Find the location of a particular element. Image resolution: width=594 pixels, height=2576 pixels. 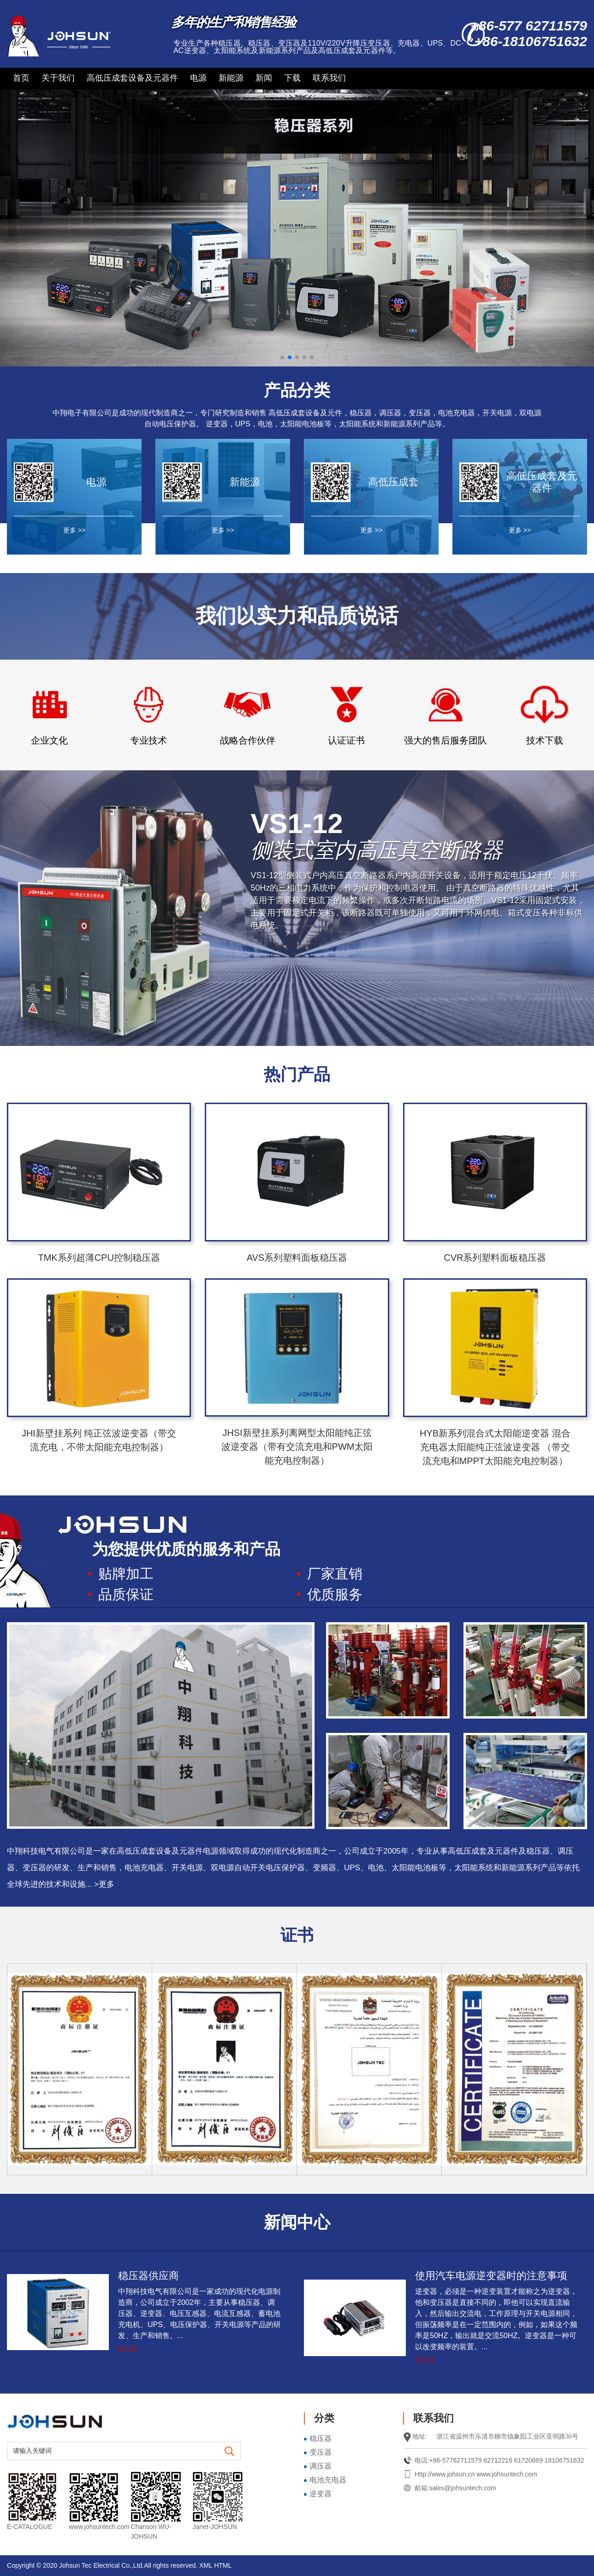

>更多 is located at coordinates (104, 1884).